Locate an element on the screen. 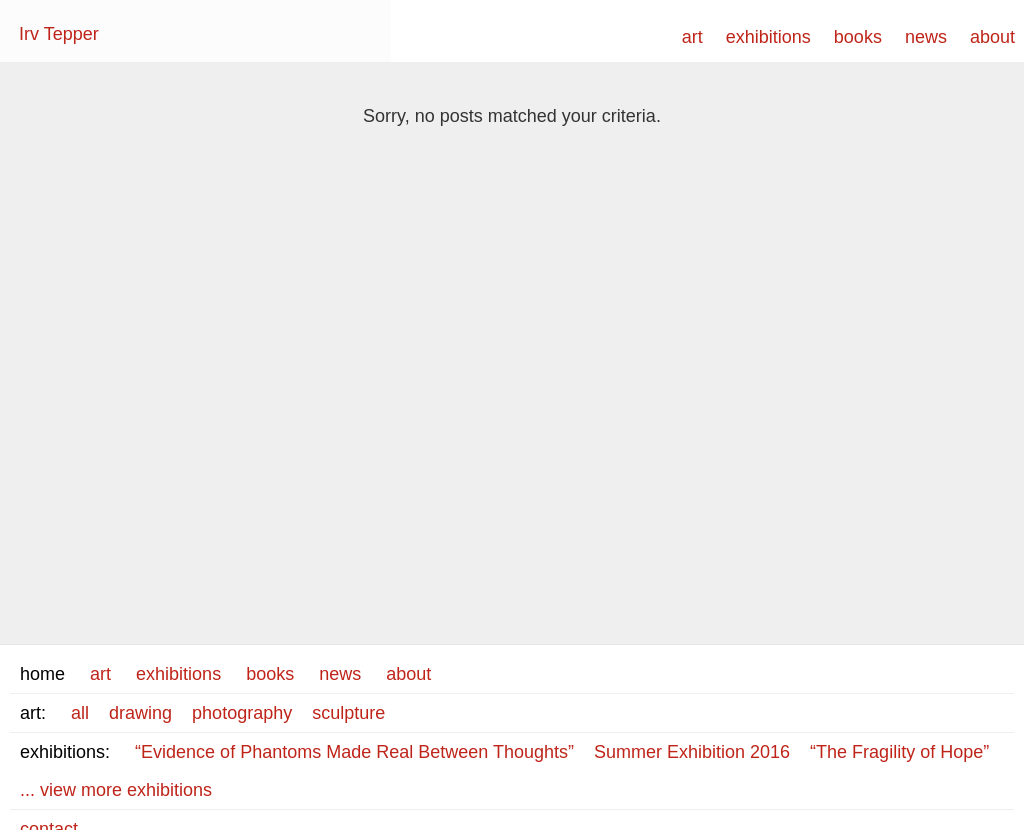 This screenshot has height=830, width=1024. sculpture is located at coordinates (348, 713).